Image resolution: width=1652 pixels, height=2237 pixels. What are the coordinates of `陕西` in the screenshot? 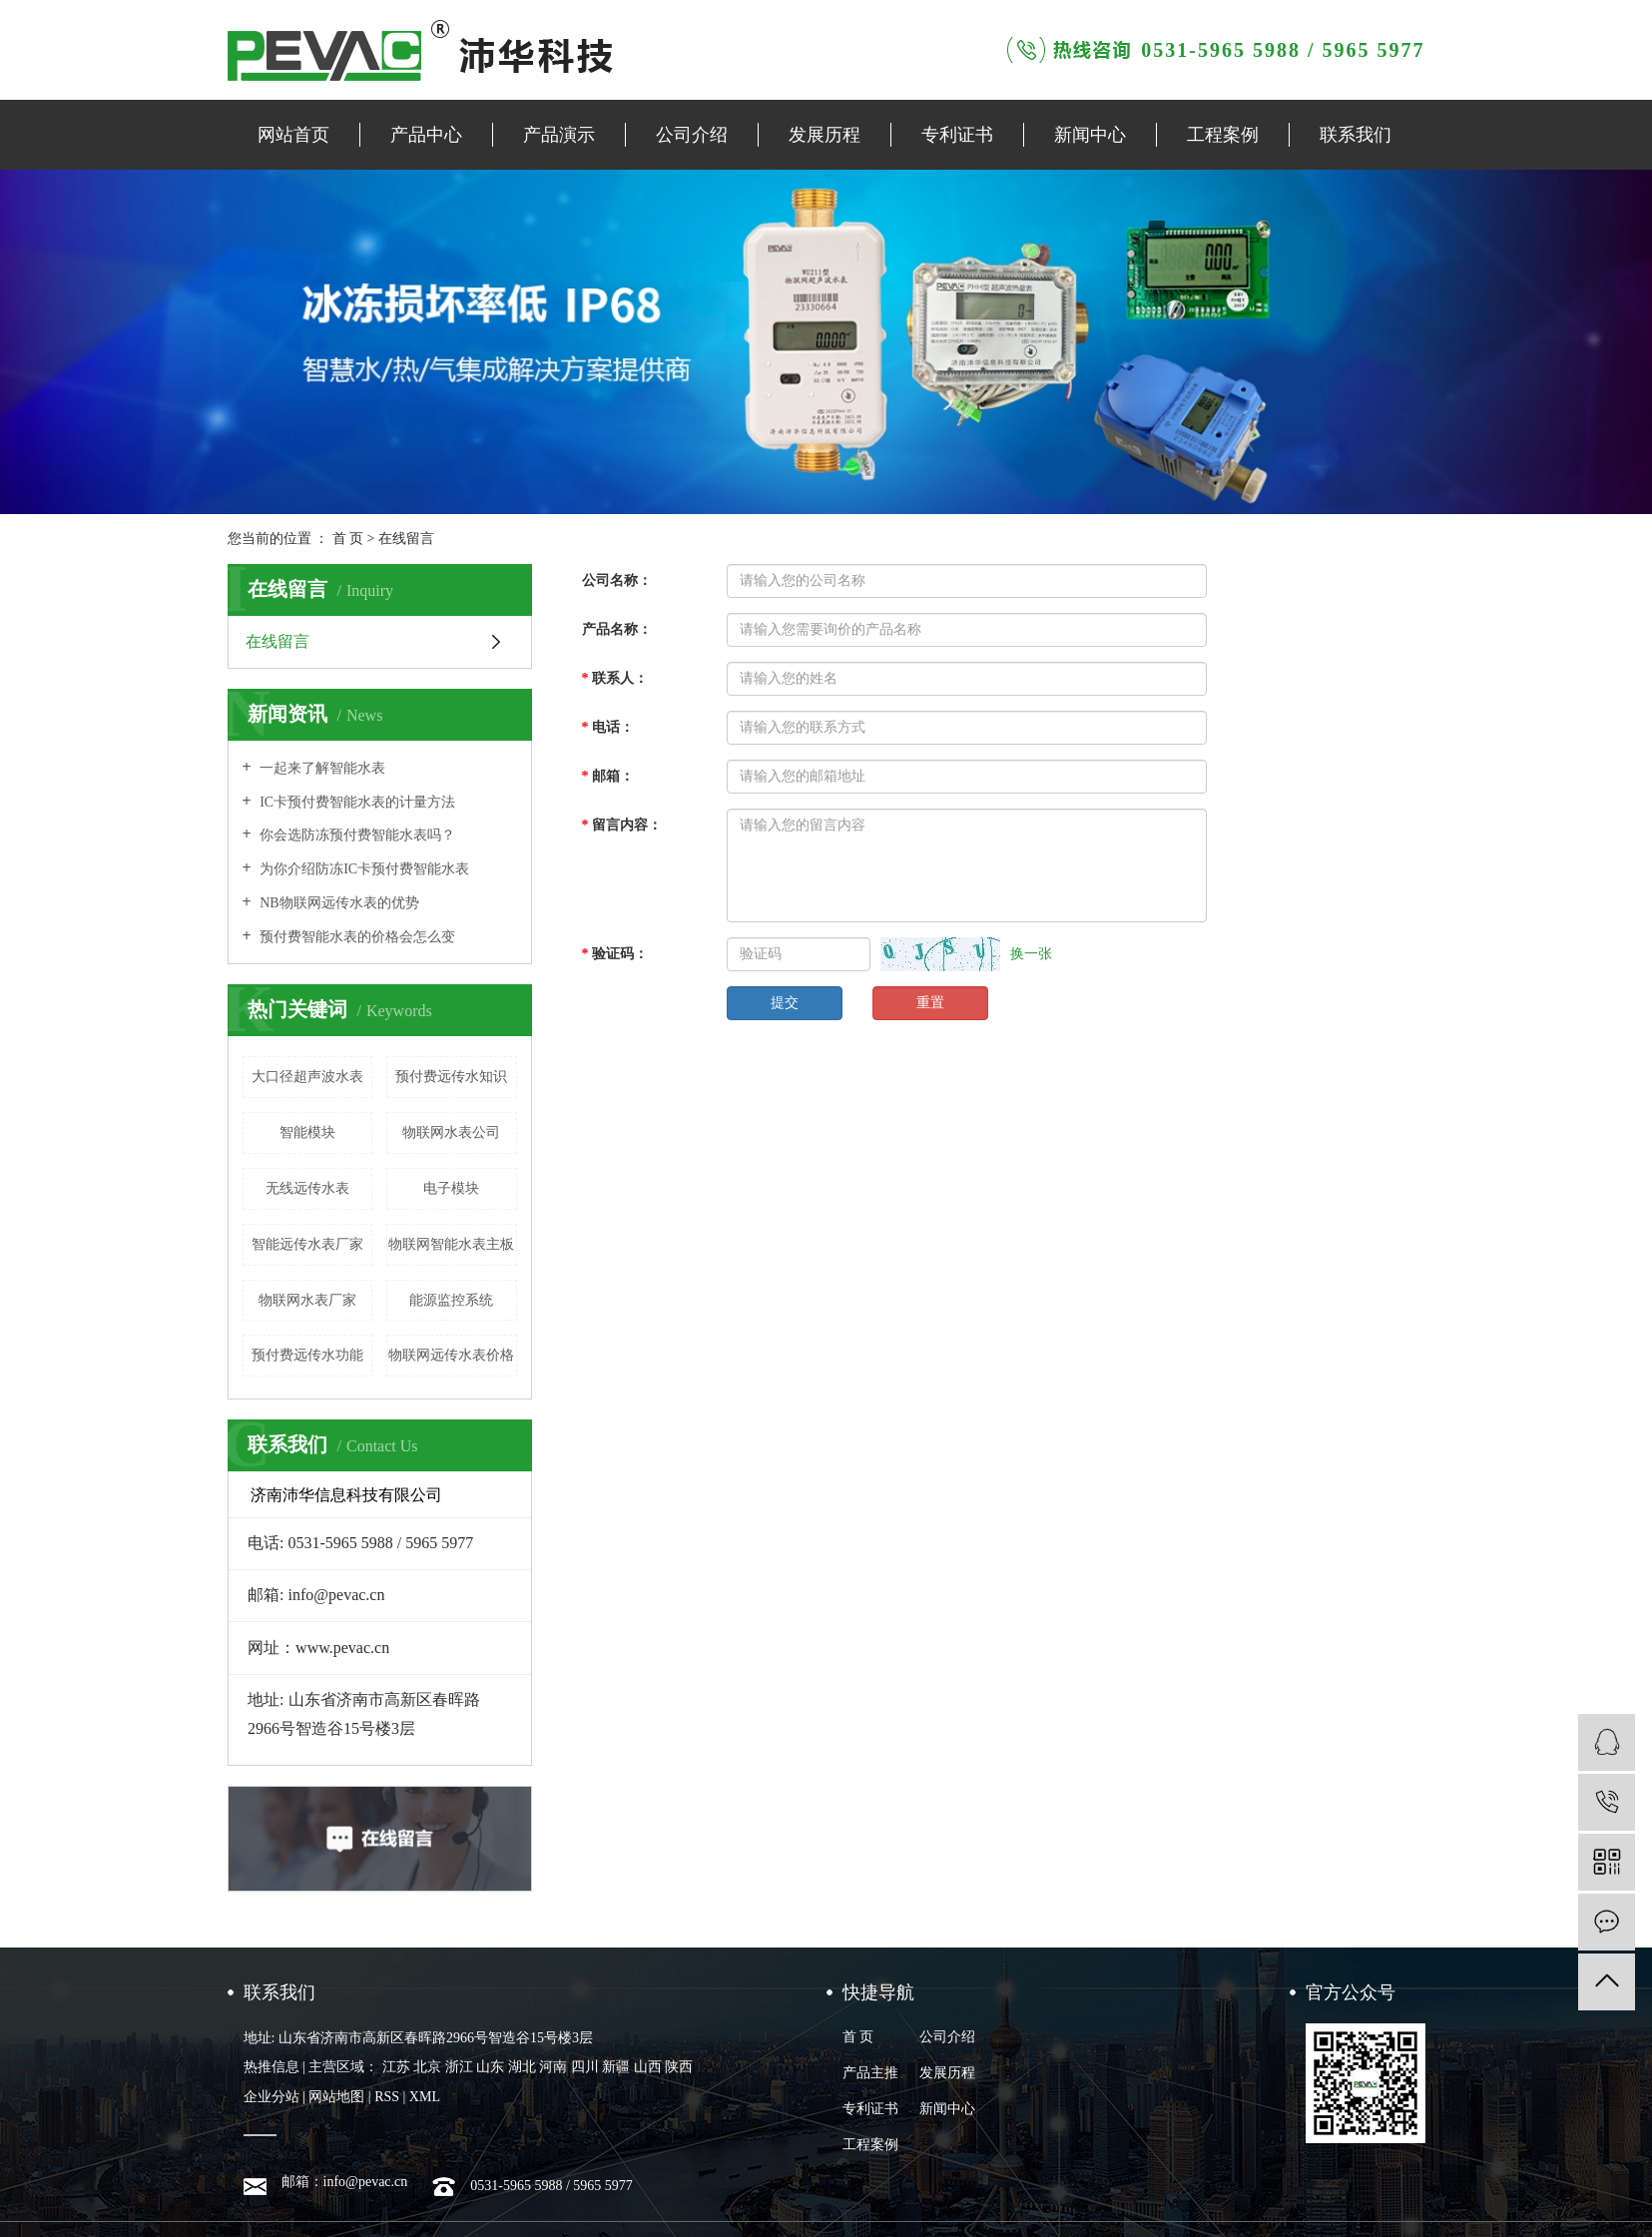 It's located at (679, 2066).